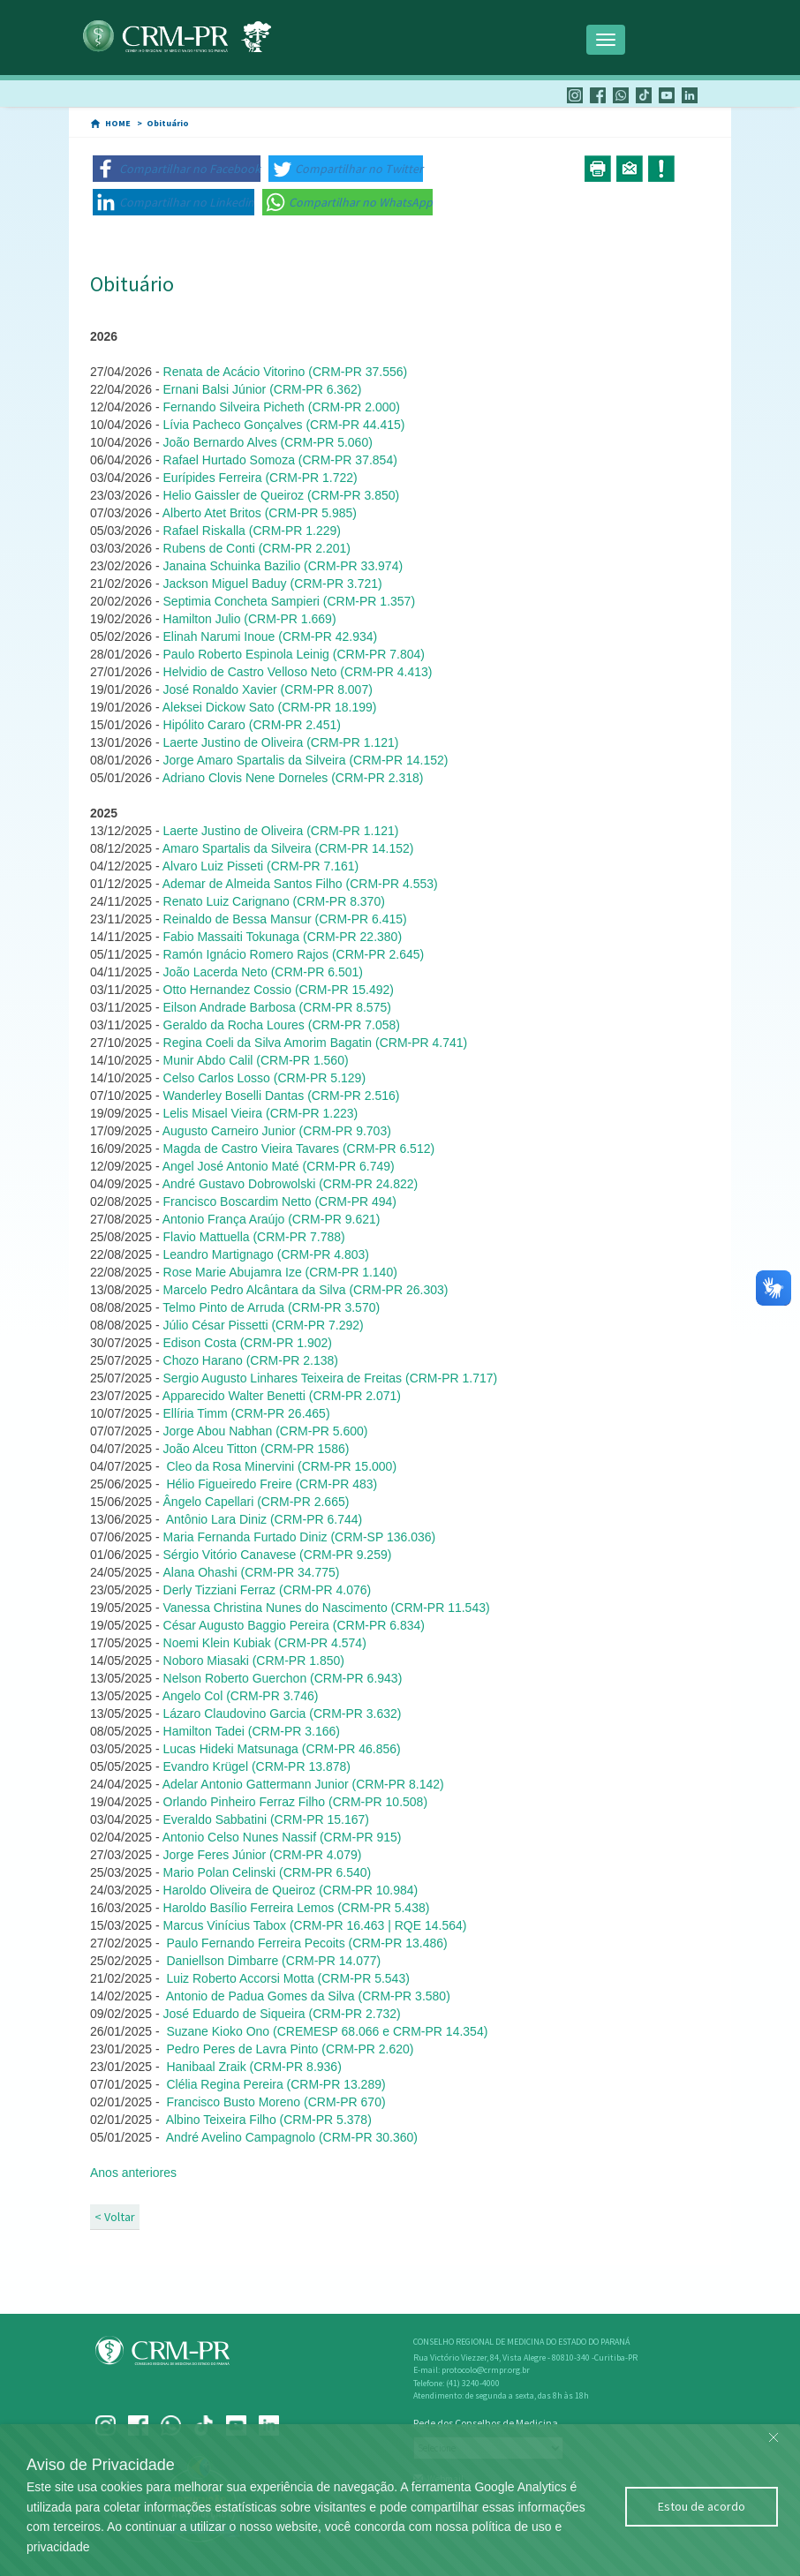  Describe the element at coordinates (251, 1731) in the screenshot. I see `Hamilton Tadei (CRM-PR 3.166)` at that location.